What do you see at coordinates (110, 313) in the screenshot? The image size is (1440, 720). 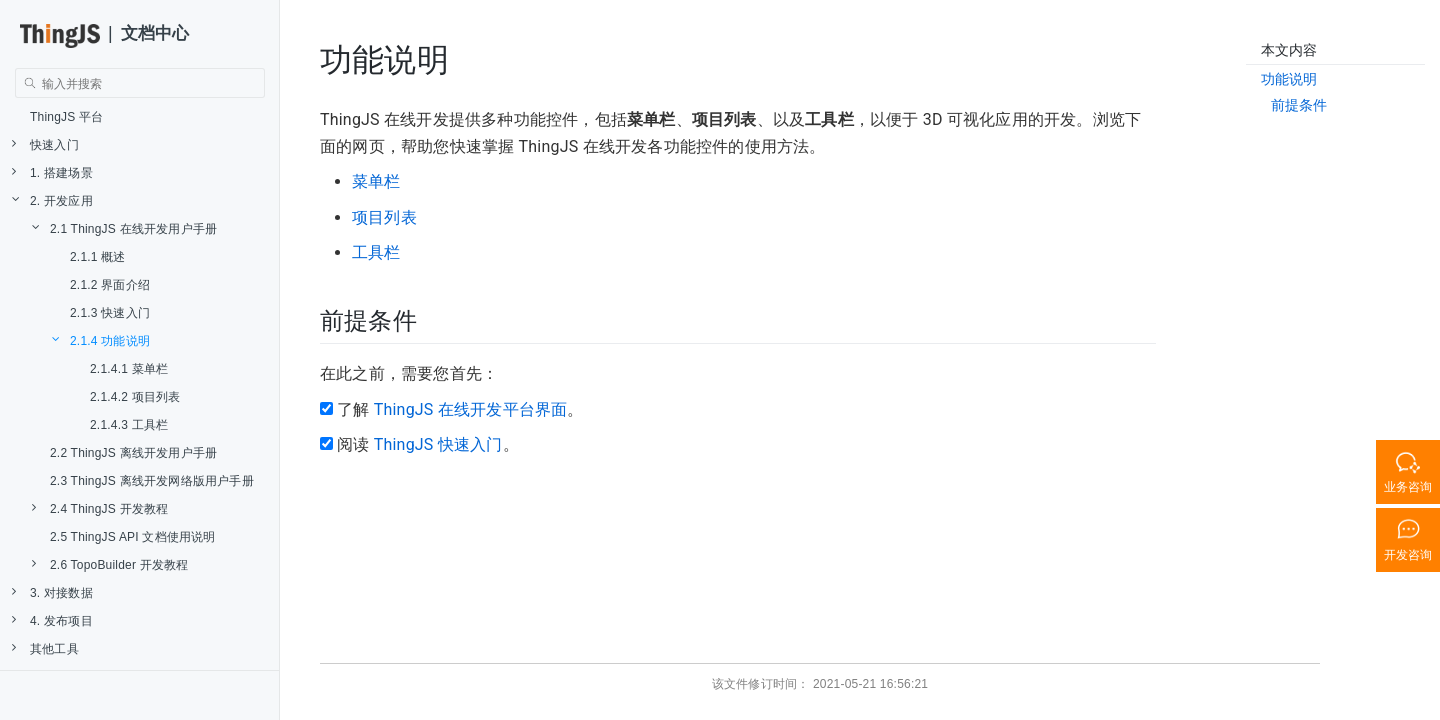 I see `2.1.3 快速入门` at bounding box center [110, 313].